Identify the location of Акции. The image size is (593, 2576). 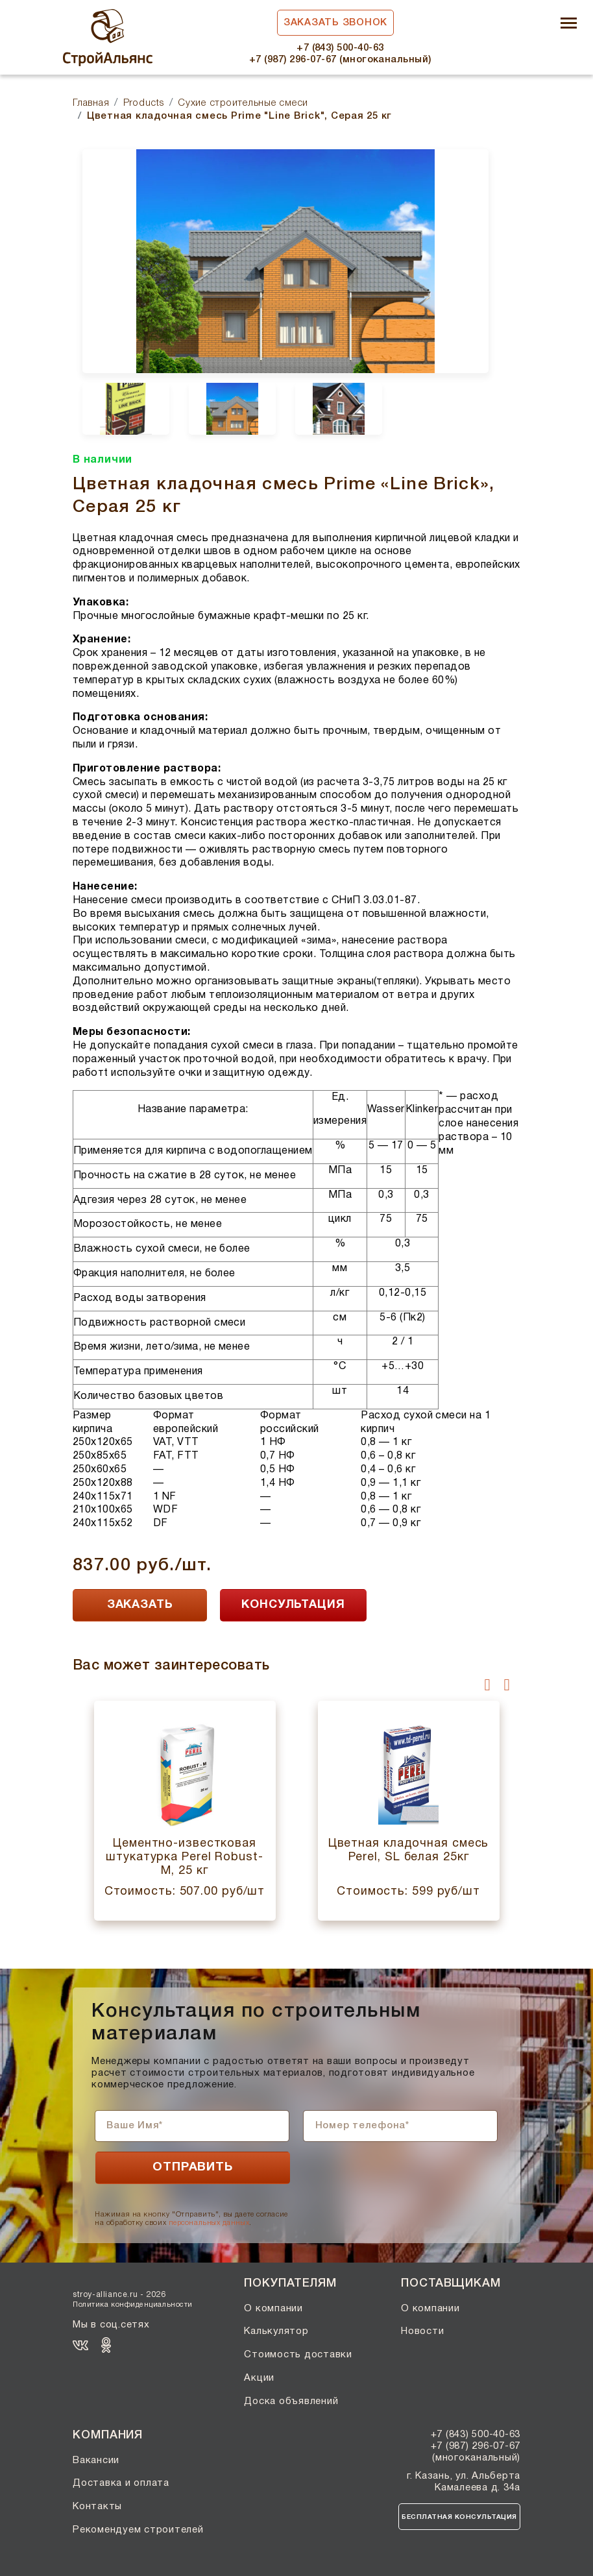
(259, 2378).